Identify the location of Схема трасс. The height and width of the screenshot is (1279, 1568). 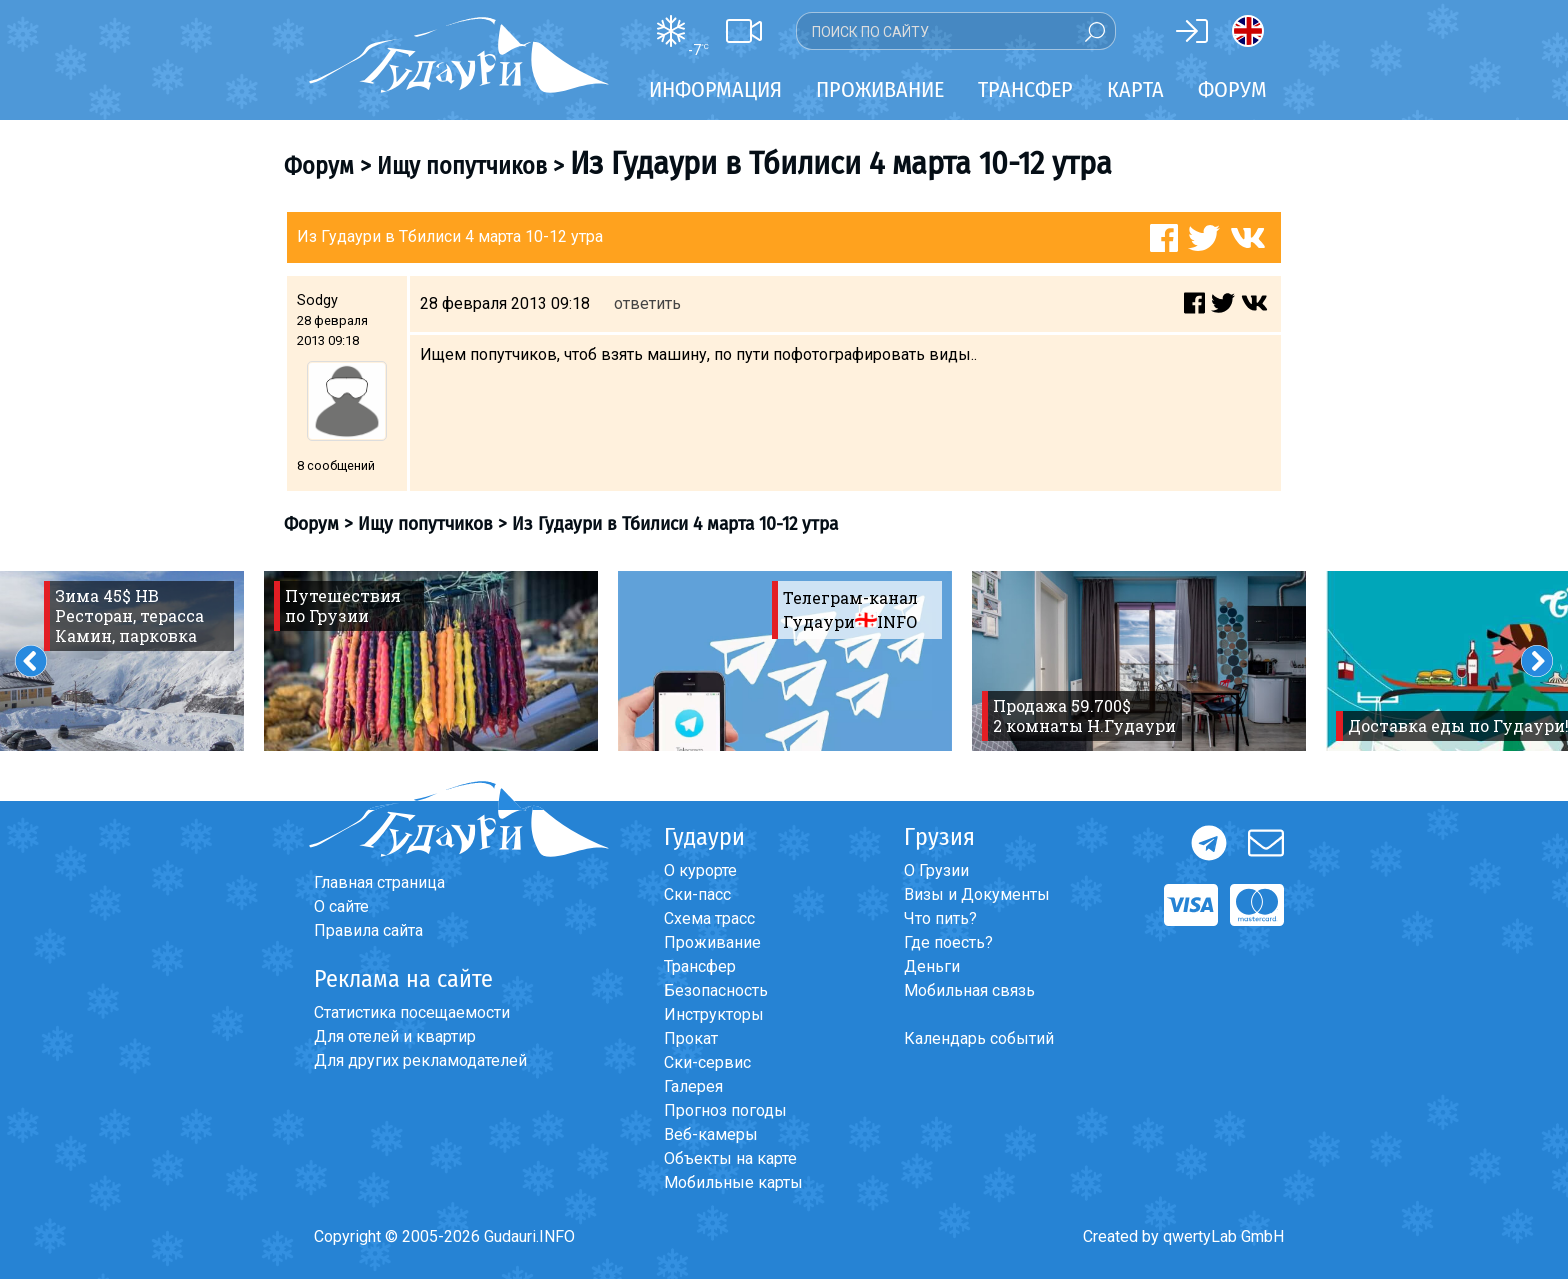
(709, 918).